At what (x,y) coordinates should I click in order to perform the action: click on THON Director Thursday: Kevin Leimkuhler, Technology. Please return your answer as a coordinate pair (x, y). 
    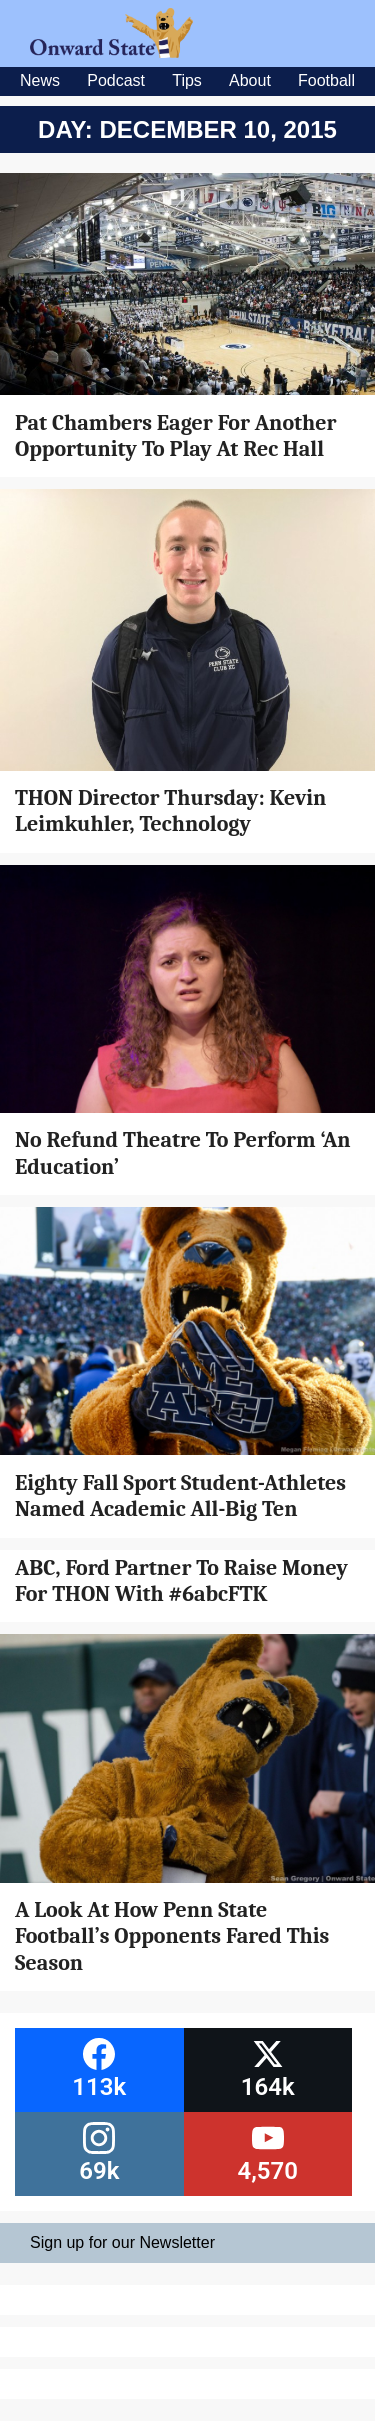
    Looking at the image, I should click on (170, 811).